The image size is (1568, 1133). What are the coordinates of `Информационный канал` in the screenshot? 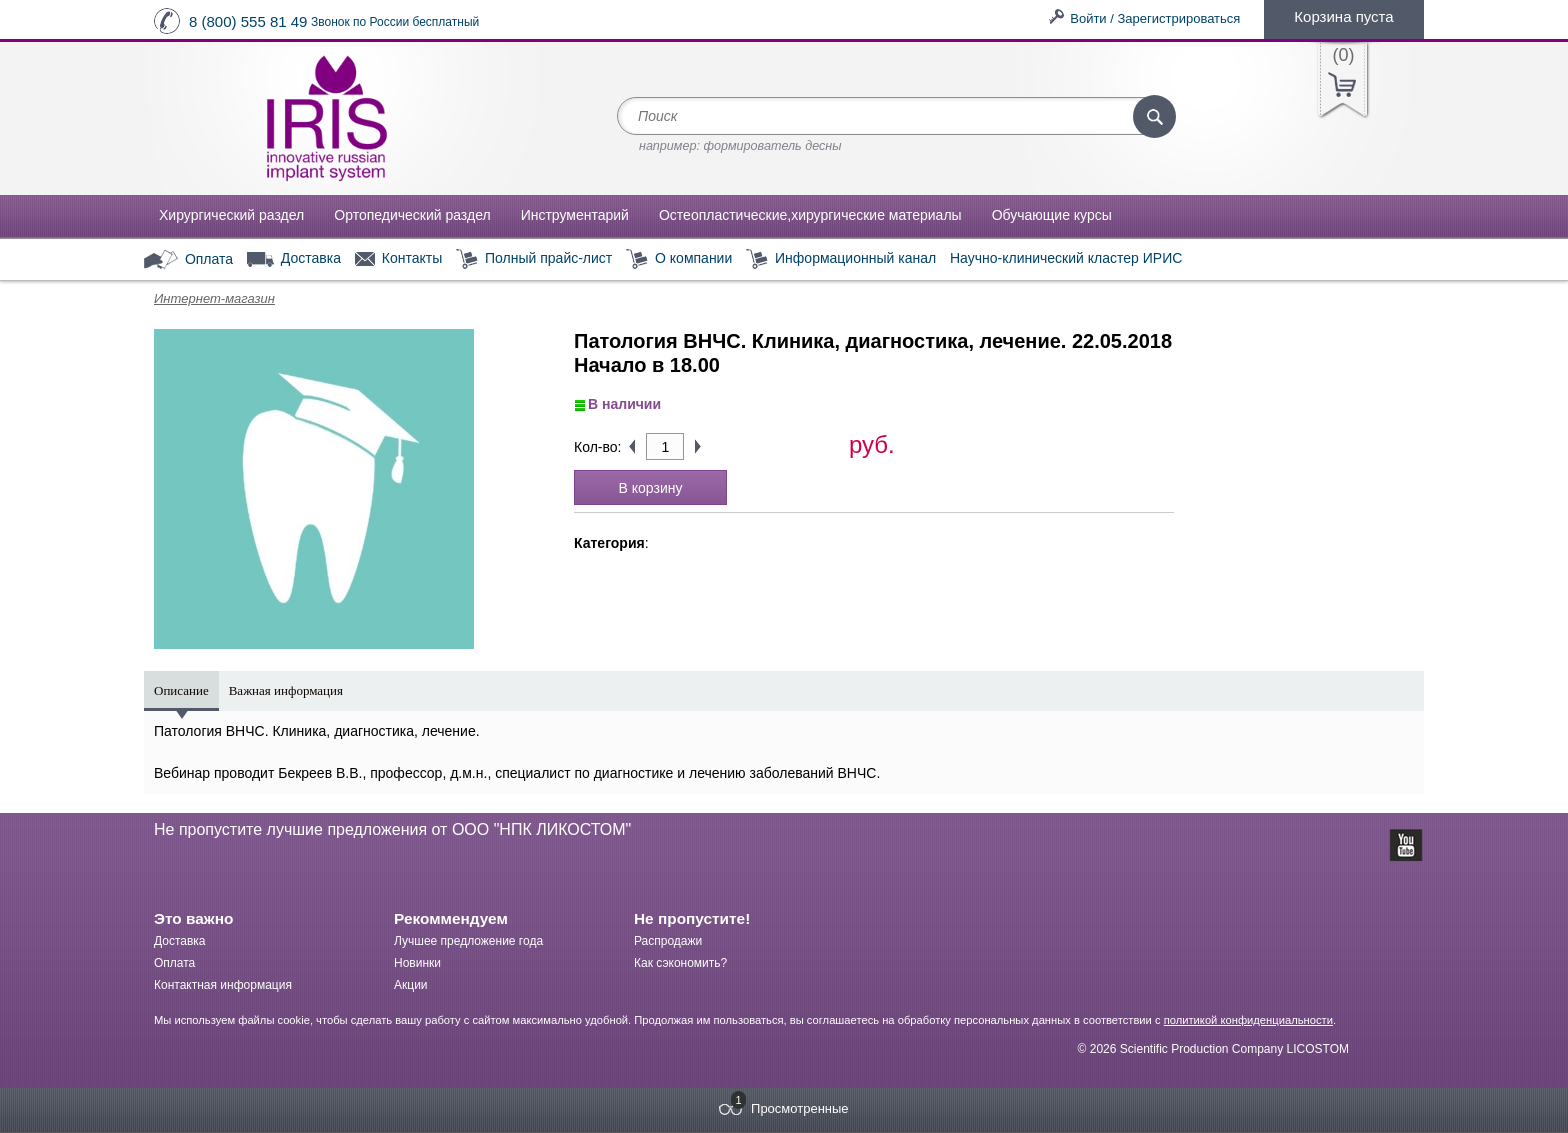 It's located at (841, 259).